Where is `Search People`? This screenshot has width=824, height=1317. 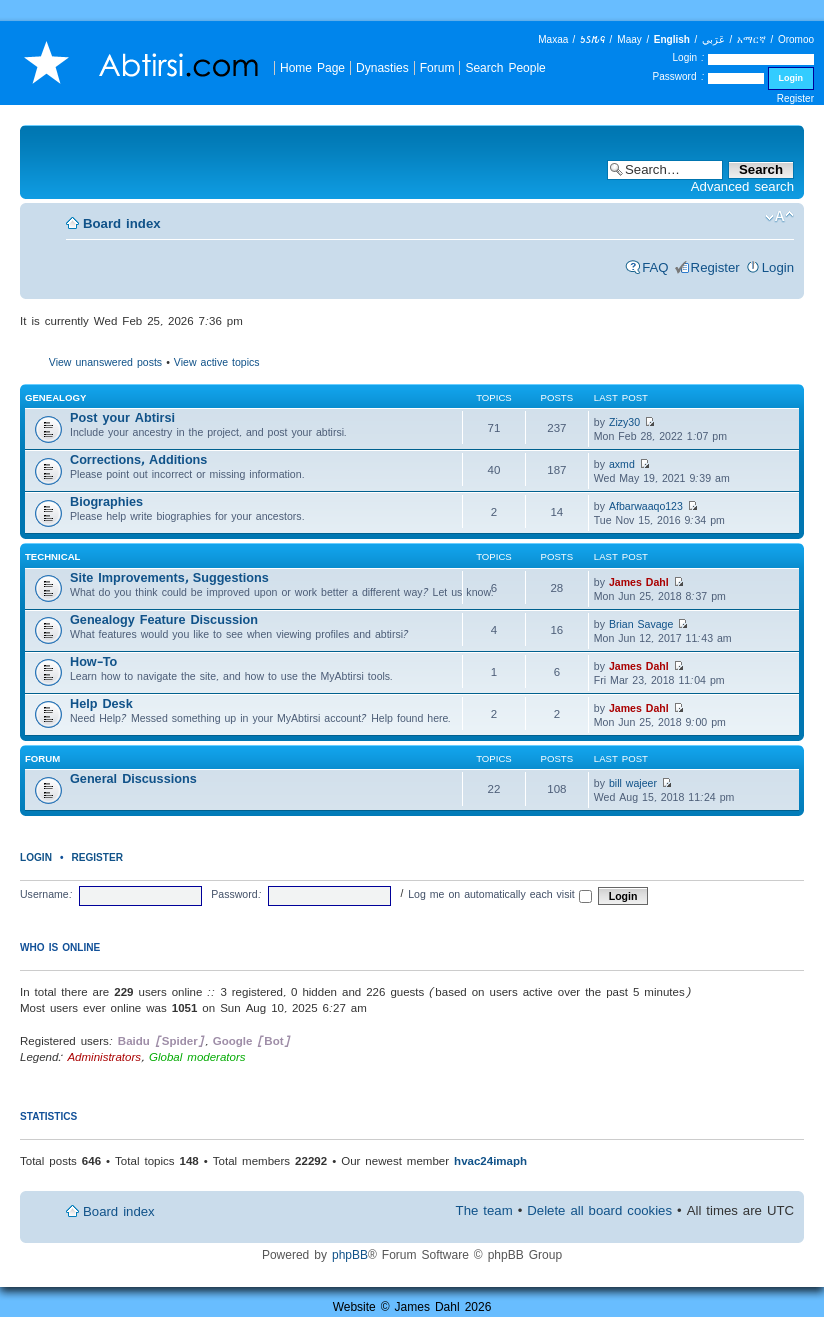 Search People is located at coordinates (505, 67).